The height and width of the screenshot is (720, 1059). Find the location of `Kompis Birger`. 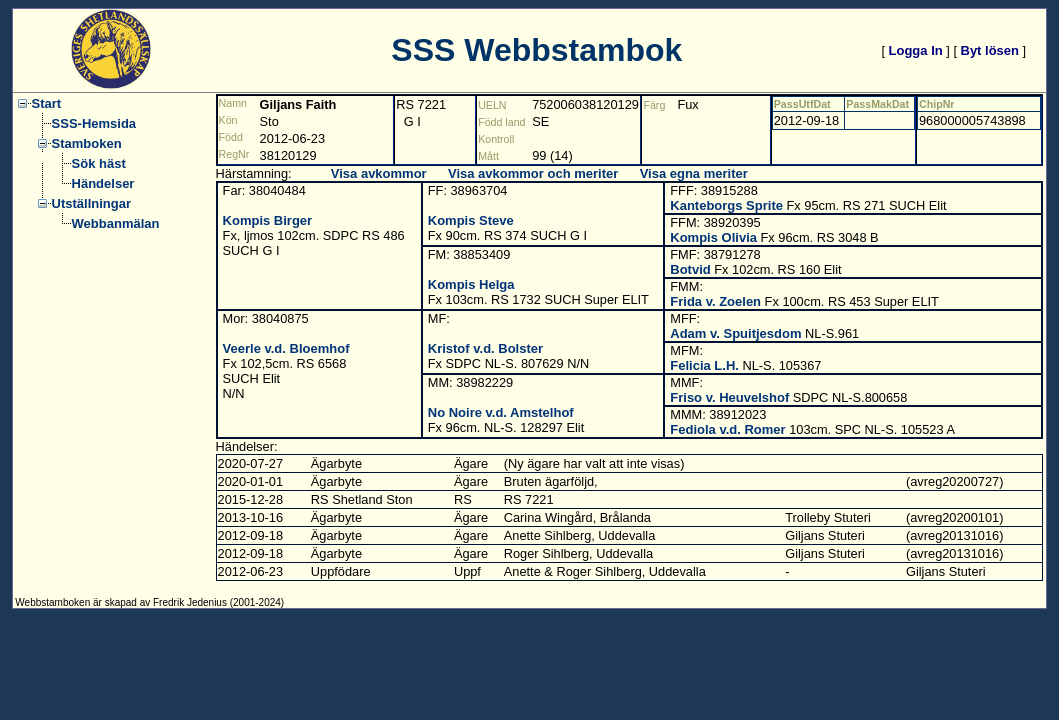

Kompis Birger is located at coordinates (268, 220).